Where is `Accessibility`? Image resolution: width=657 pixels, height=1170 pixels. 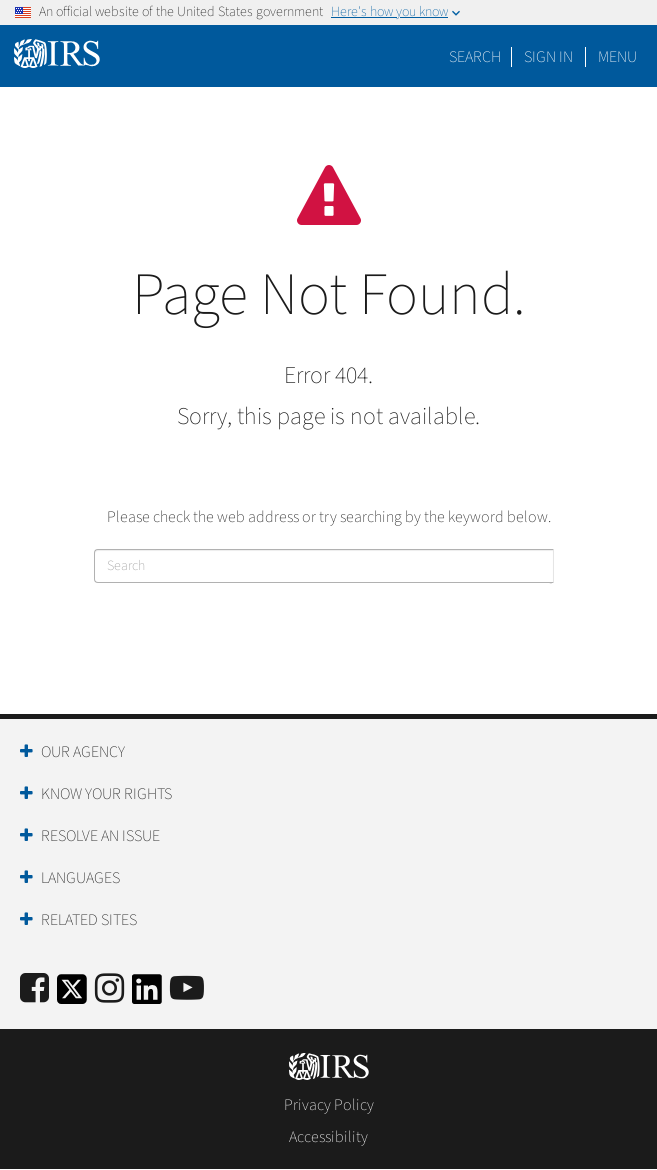
Accessibility is located at coordinates (328, 1137).